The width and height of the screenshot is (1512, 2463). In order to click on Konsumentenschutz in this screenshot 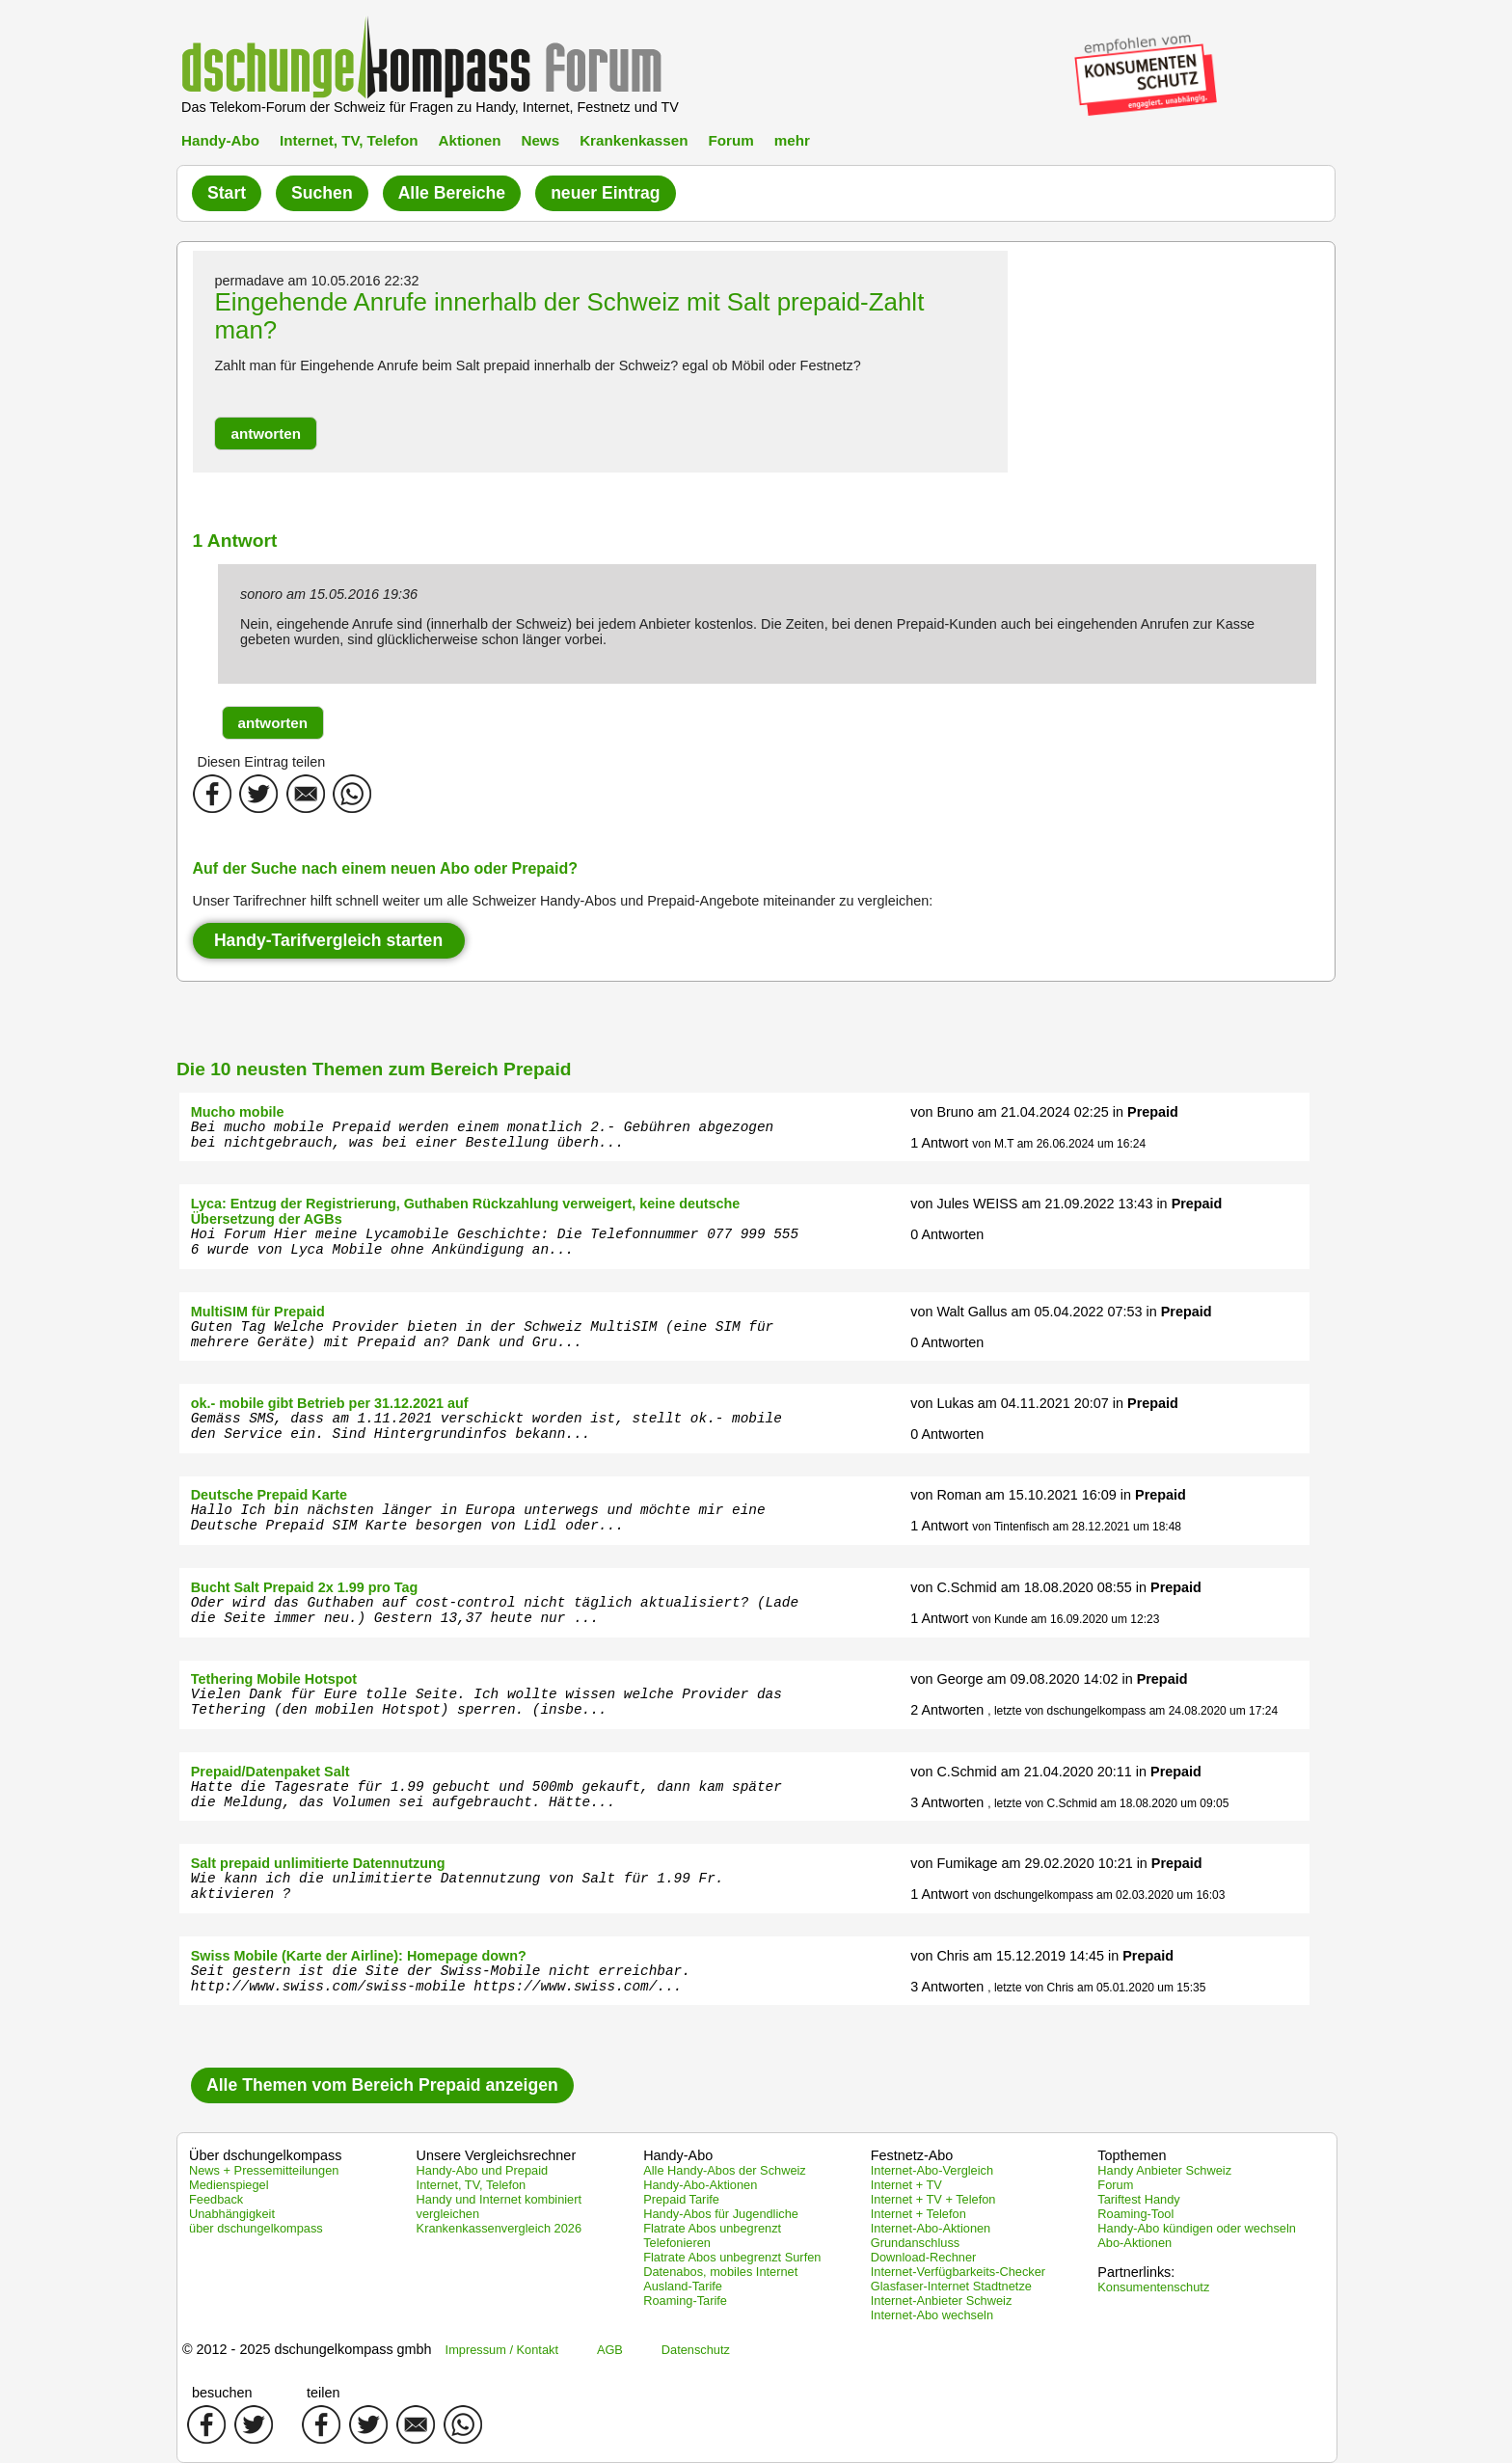, I will do `click(1153, 2287)`.